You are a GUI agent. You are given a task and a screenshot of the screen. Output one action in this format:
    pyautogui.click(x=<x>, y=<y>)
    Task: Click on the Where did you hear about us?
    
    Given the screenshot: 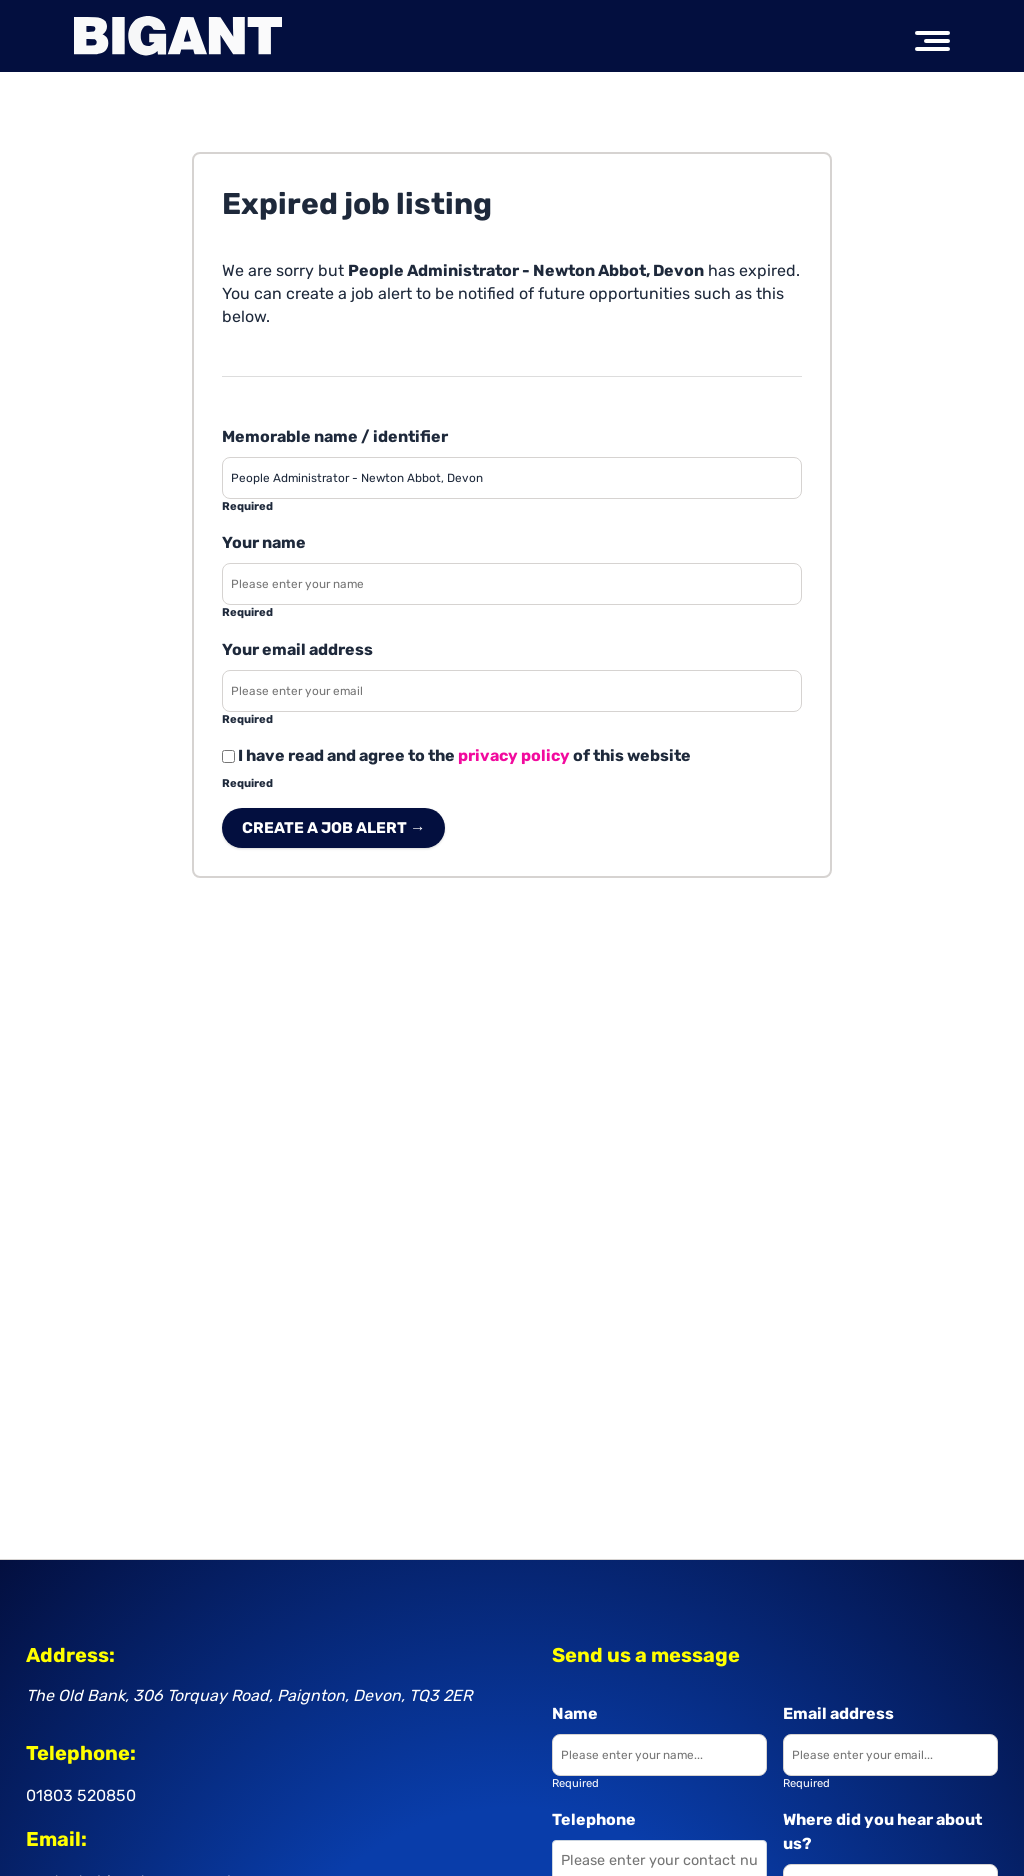 What is the action you would take?
    pyautogui.click(x=882, y=1831)
    